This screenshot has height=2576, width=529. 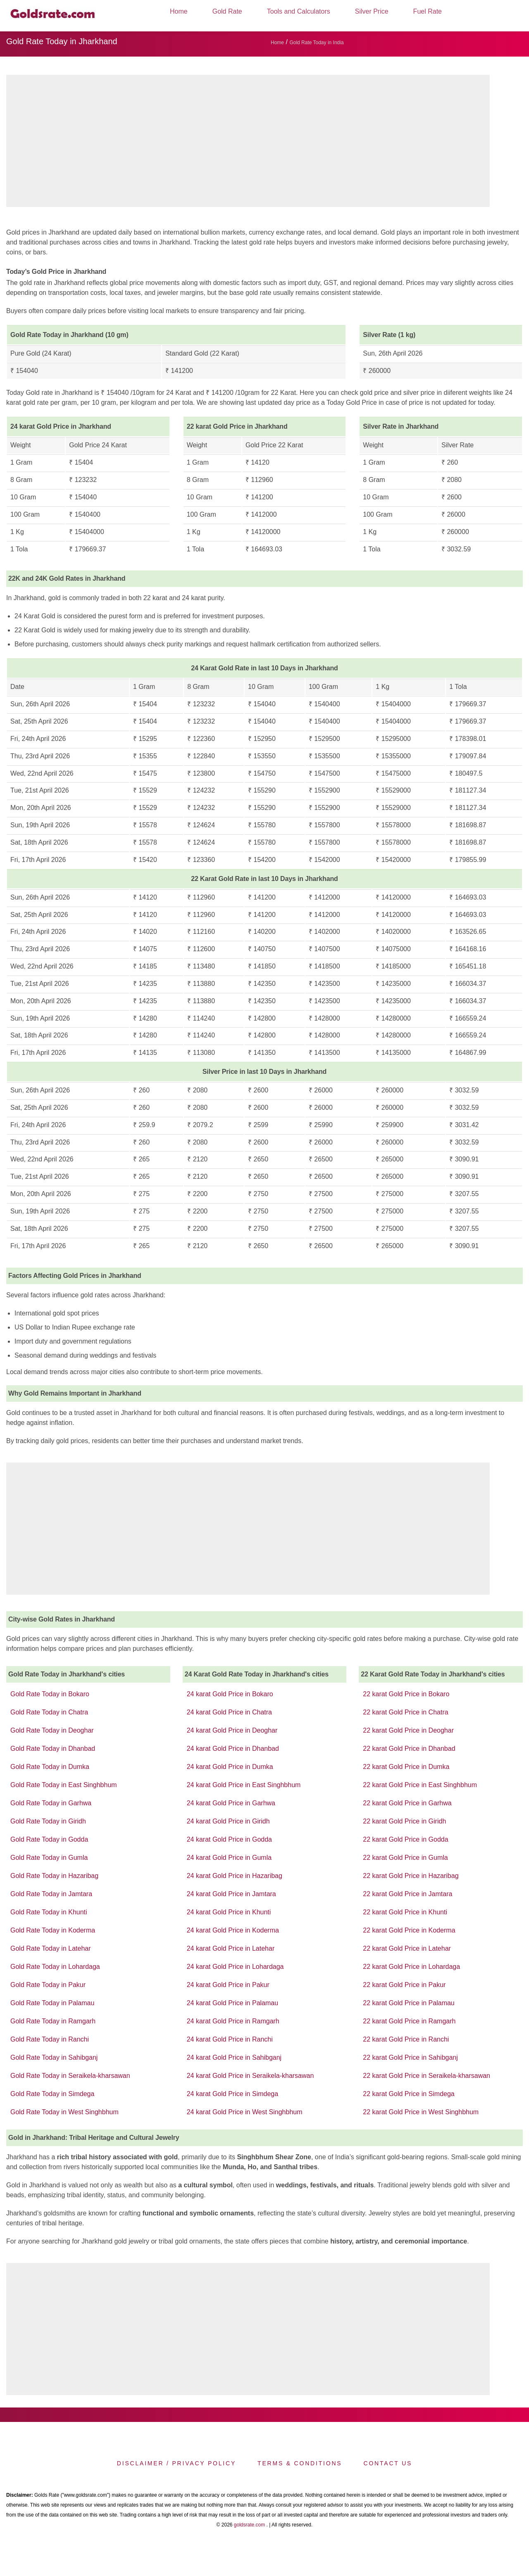 What do you see at coordinates (409, 1930) in the screenshot?
I see `22 karat Gold Price in Koderma` at bounding box center [409, 1930].